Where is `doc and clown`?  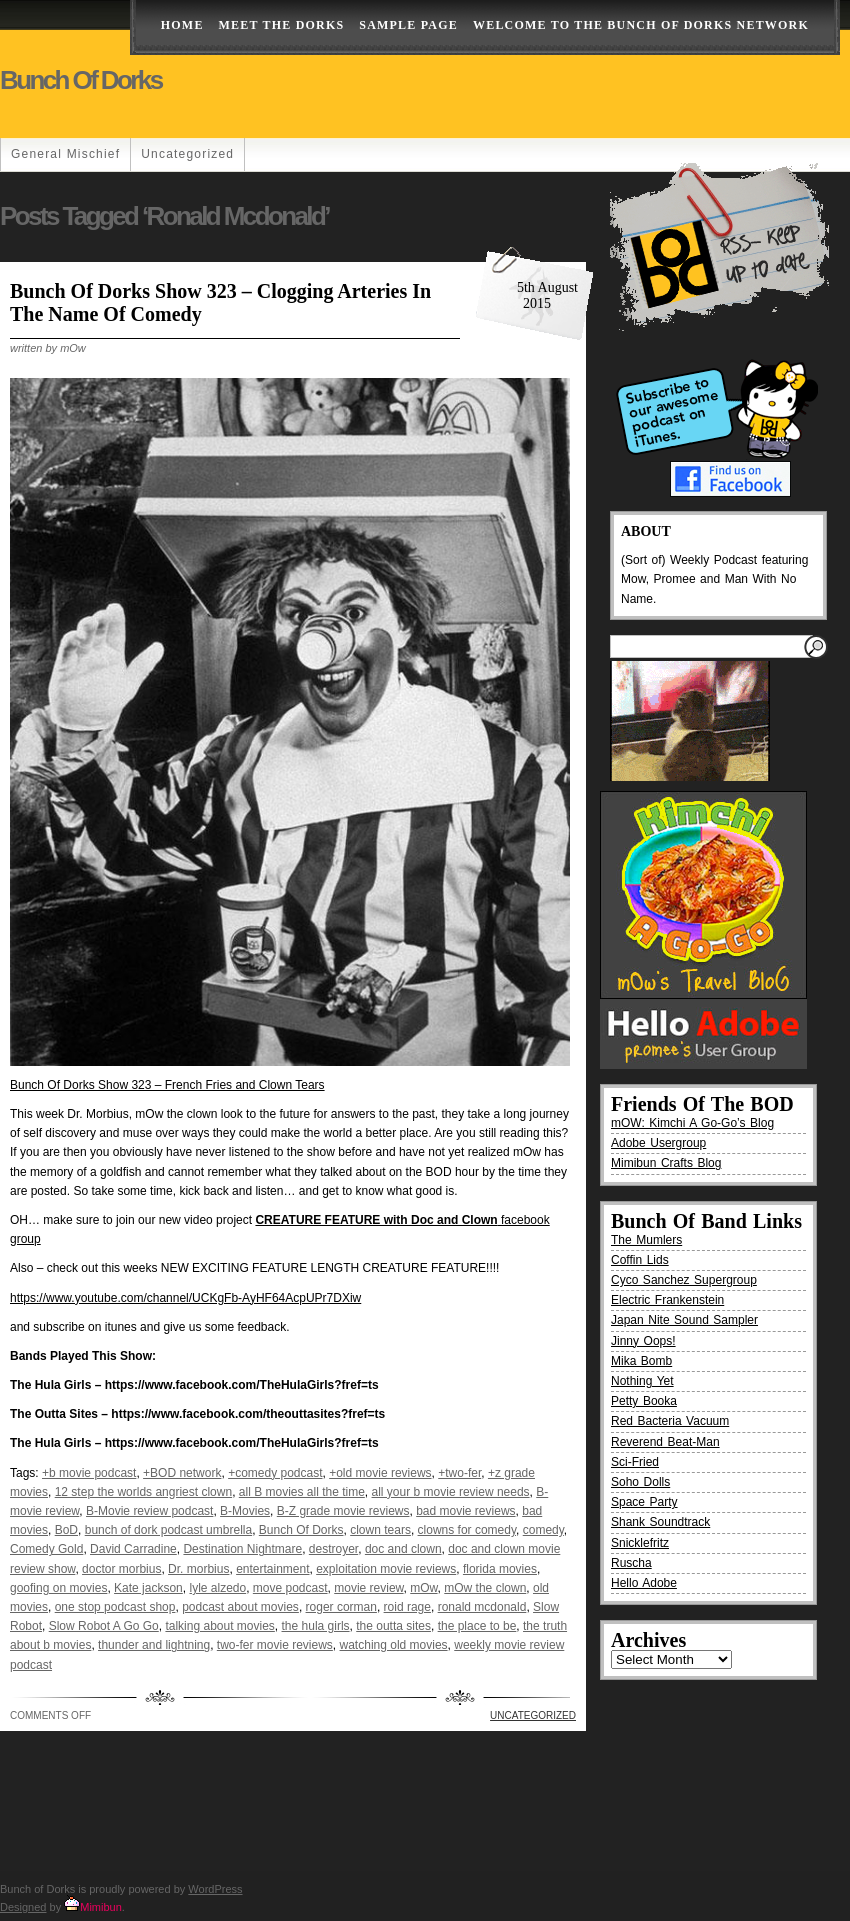 doc and clown is located at coordinates (403, 1549).